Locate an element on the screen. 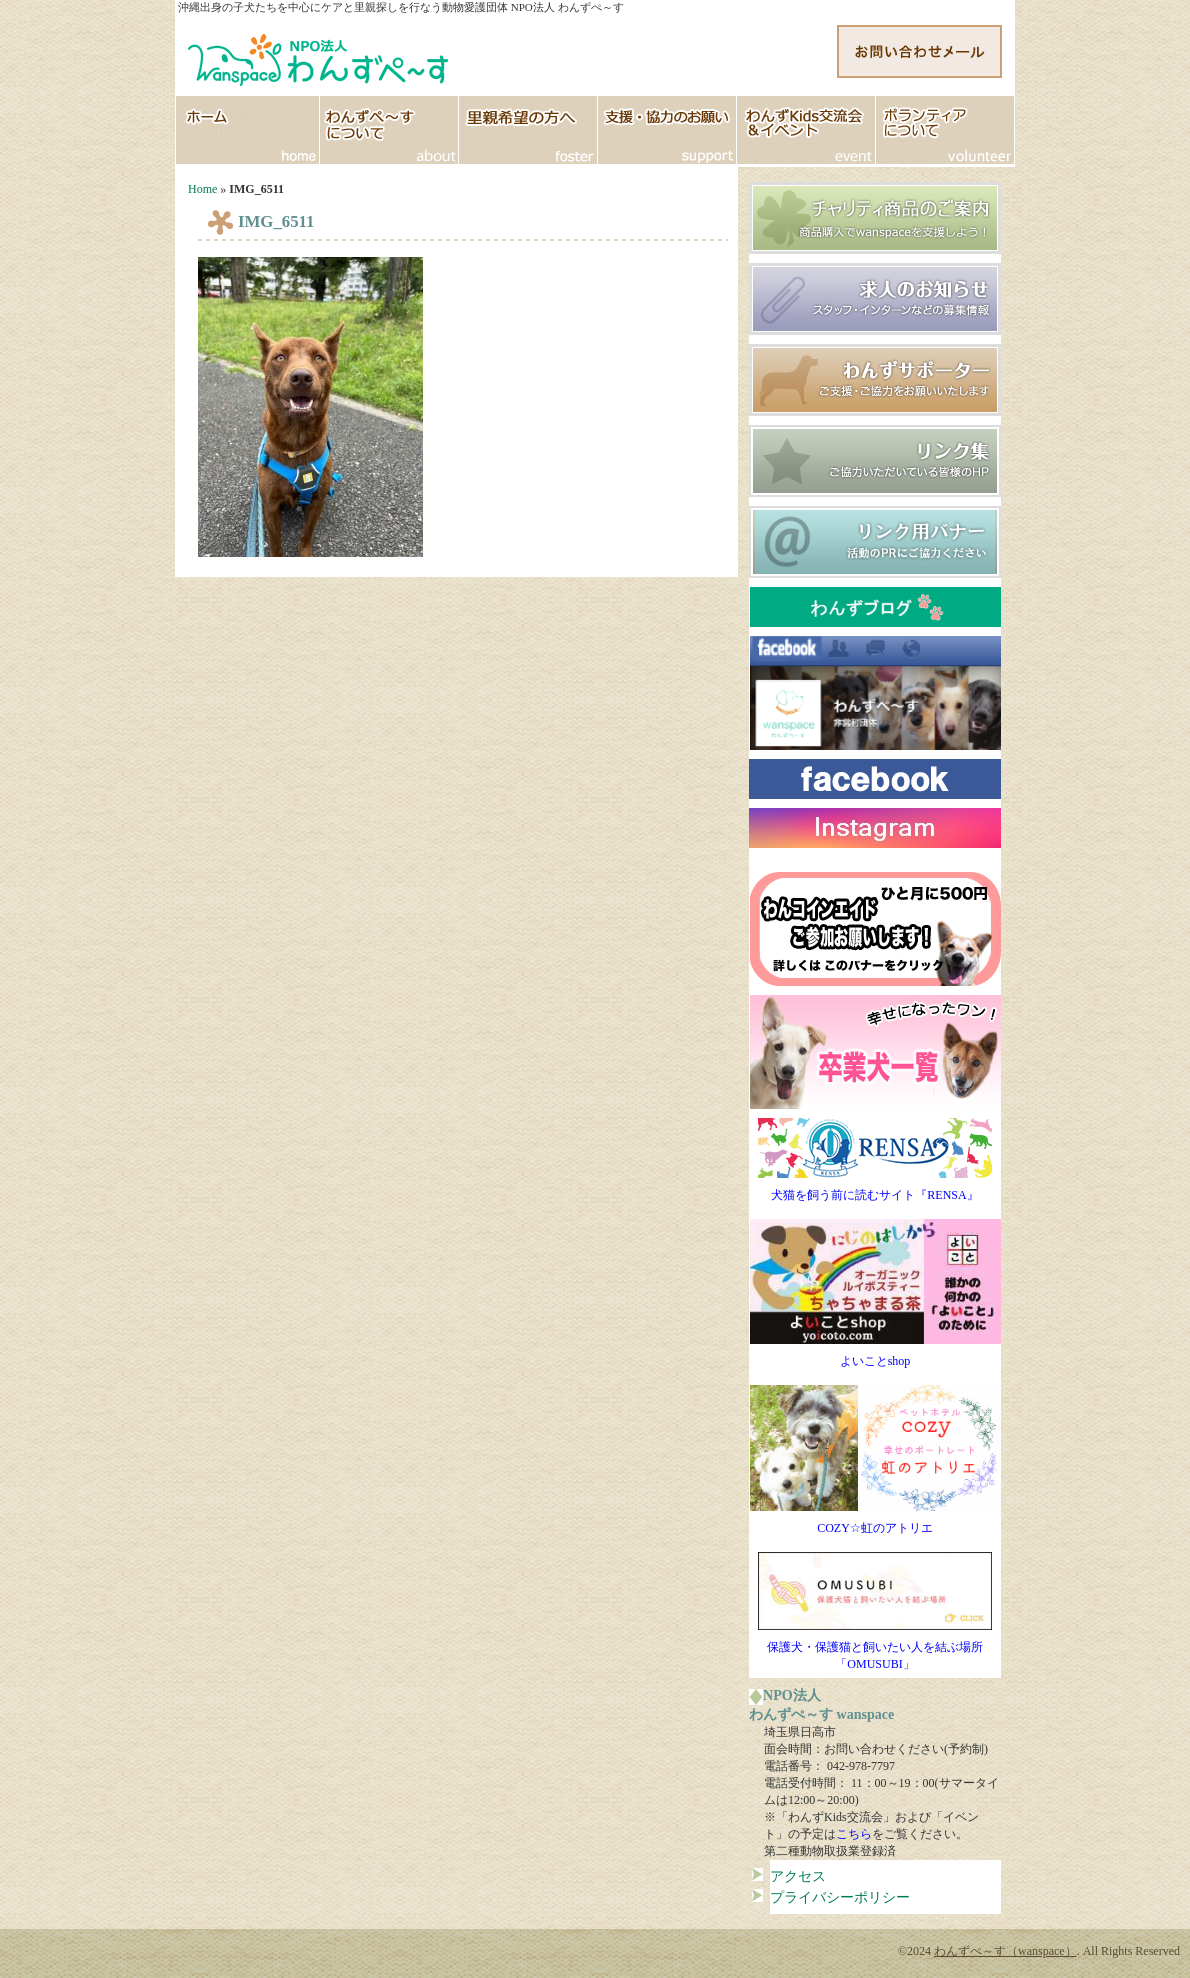 The width and height of the screenshot is (1190, 1978). Home is located at coordinates (202, 189).